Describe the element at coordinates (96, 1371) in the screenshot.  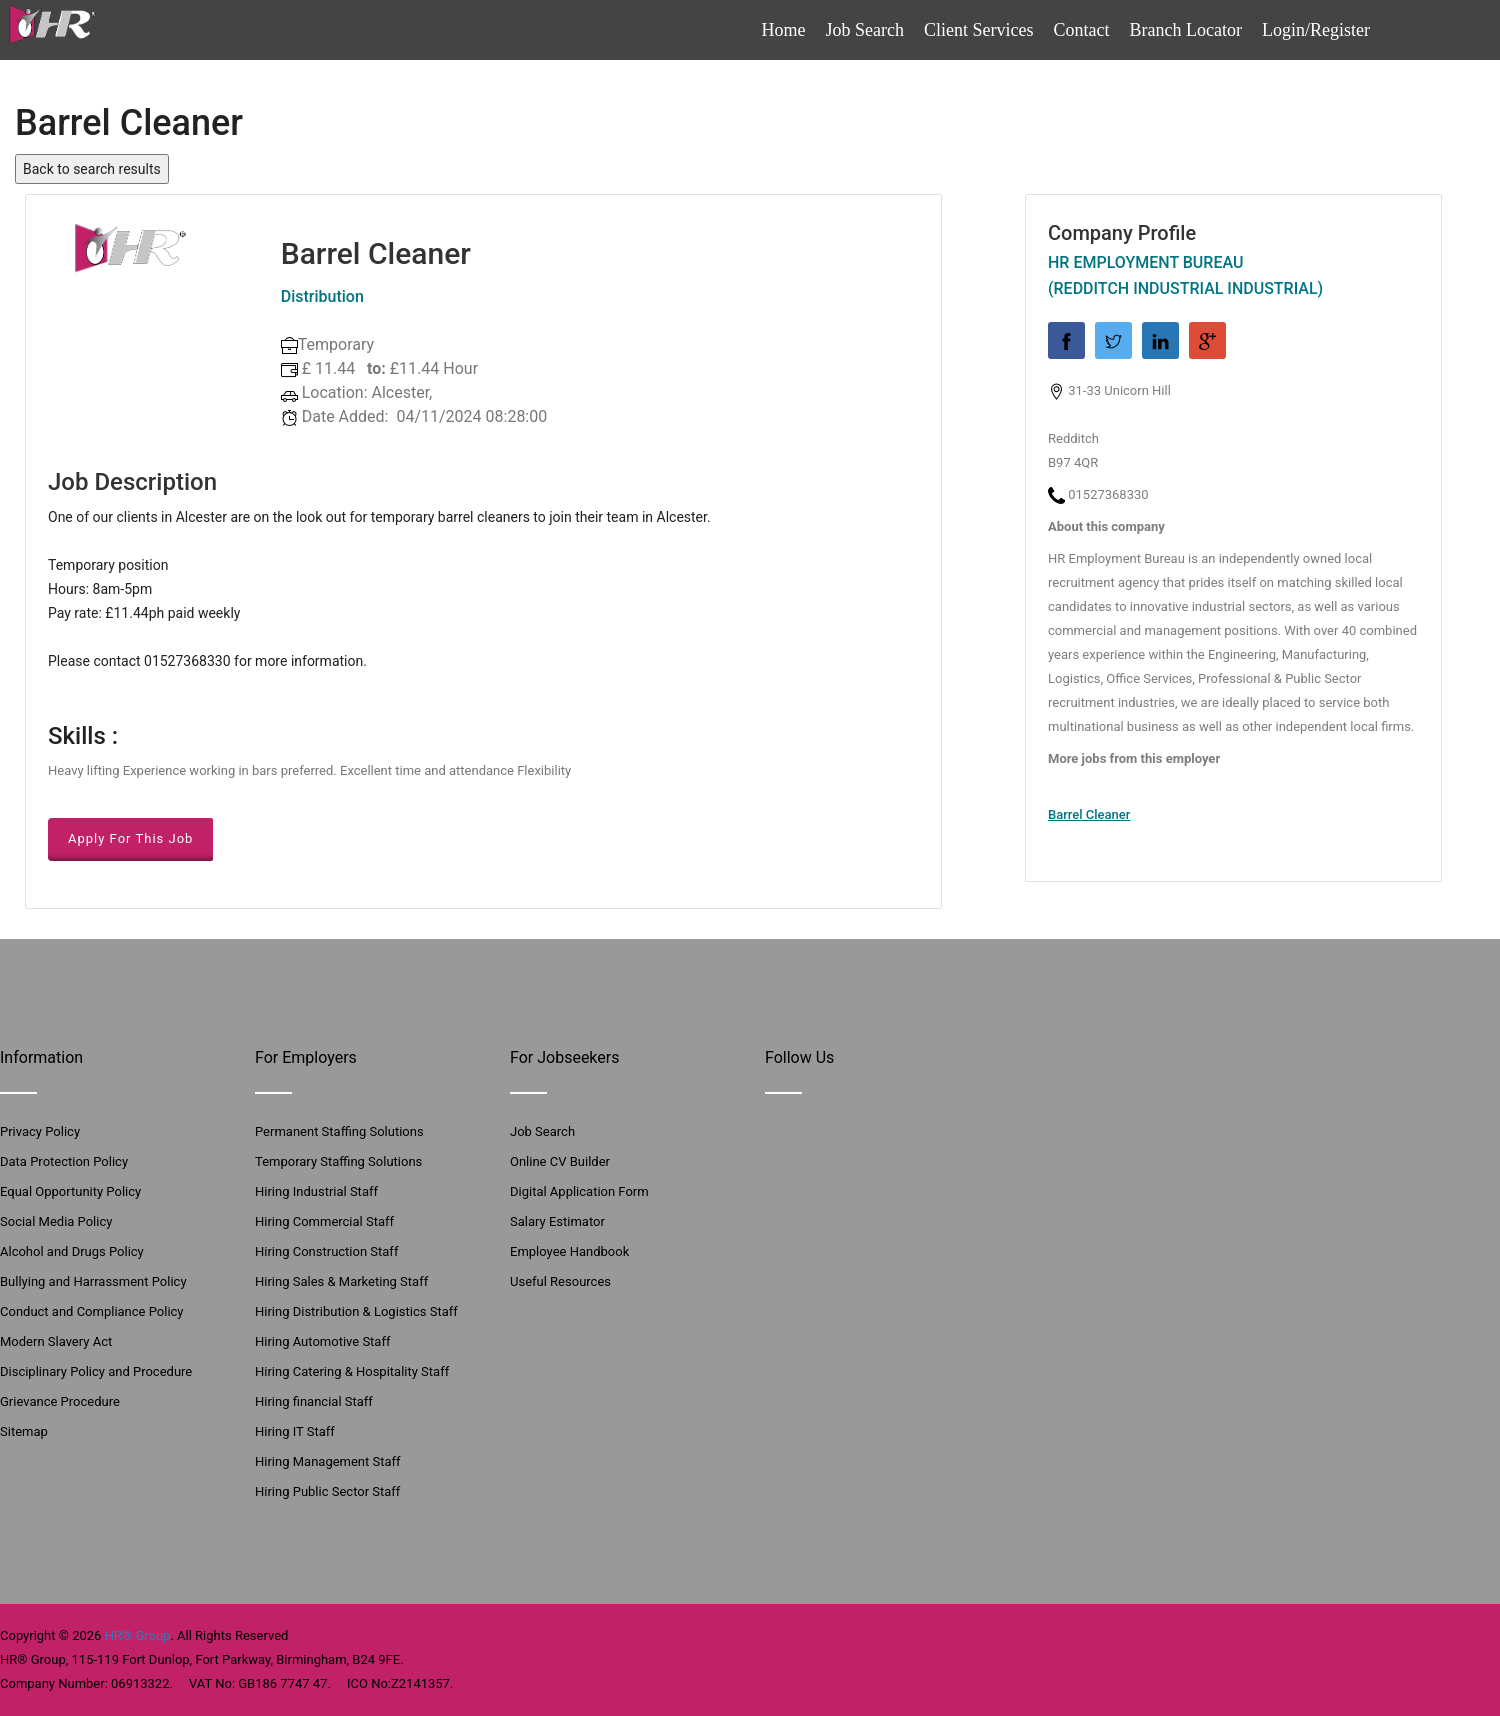
I see `Disciplinary Policy and Procedure` at that location.